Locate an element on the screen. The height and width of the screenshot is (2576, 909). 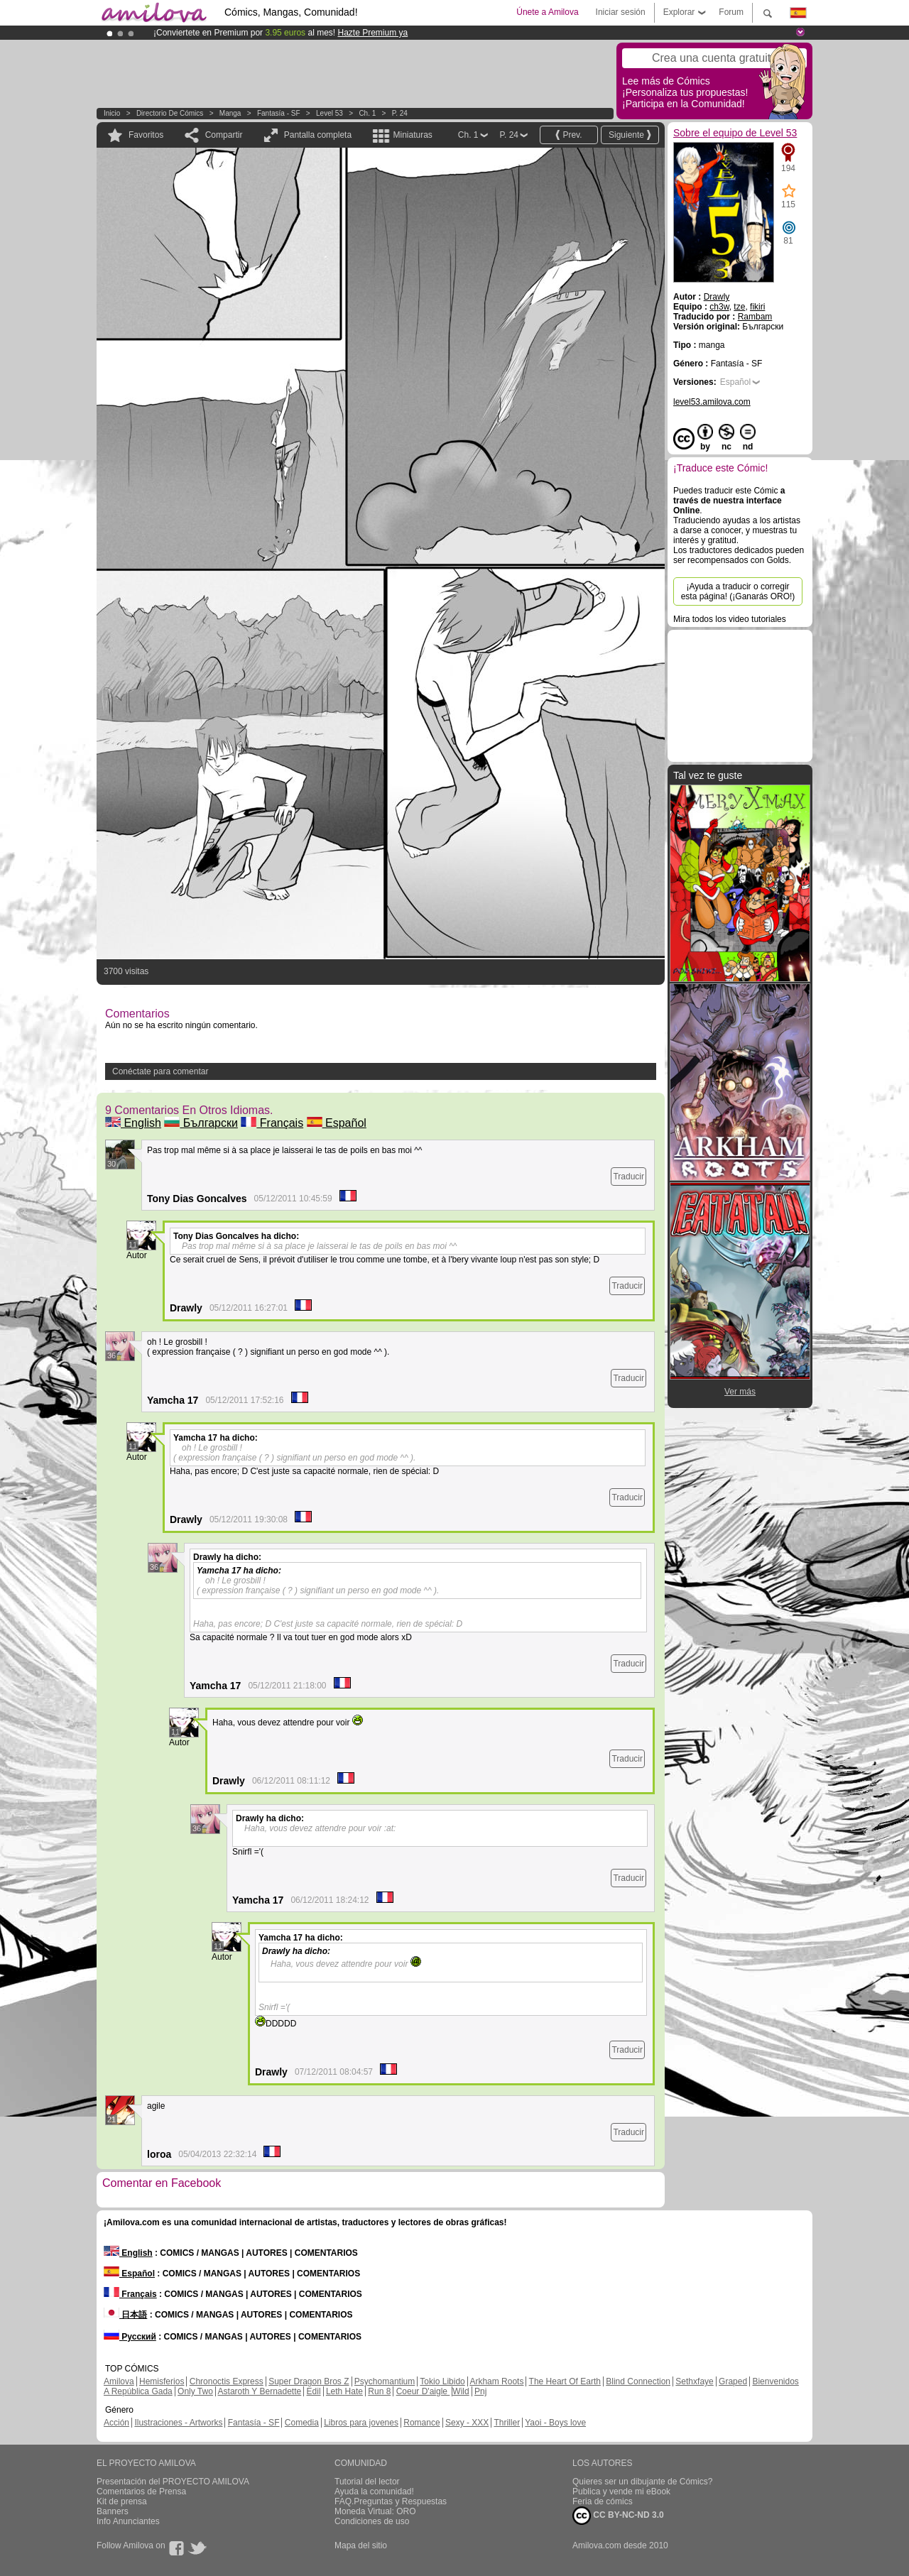
Compartir is located at coordinates (224, 135).